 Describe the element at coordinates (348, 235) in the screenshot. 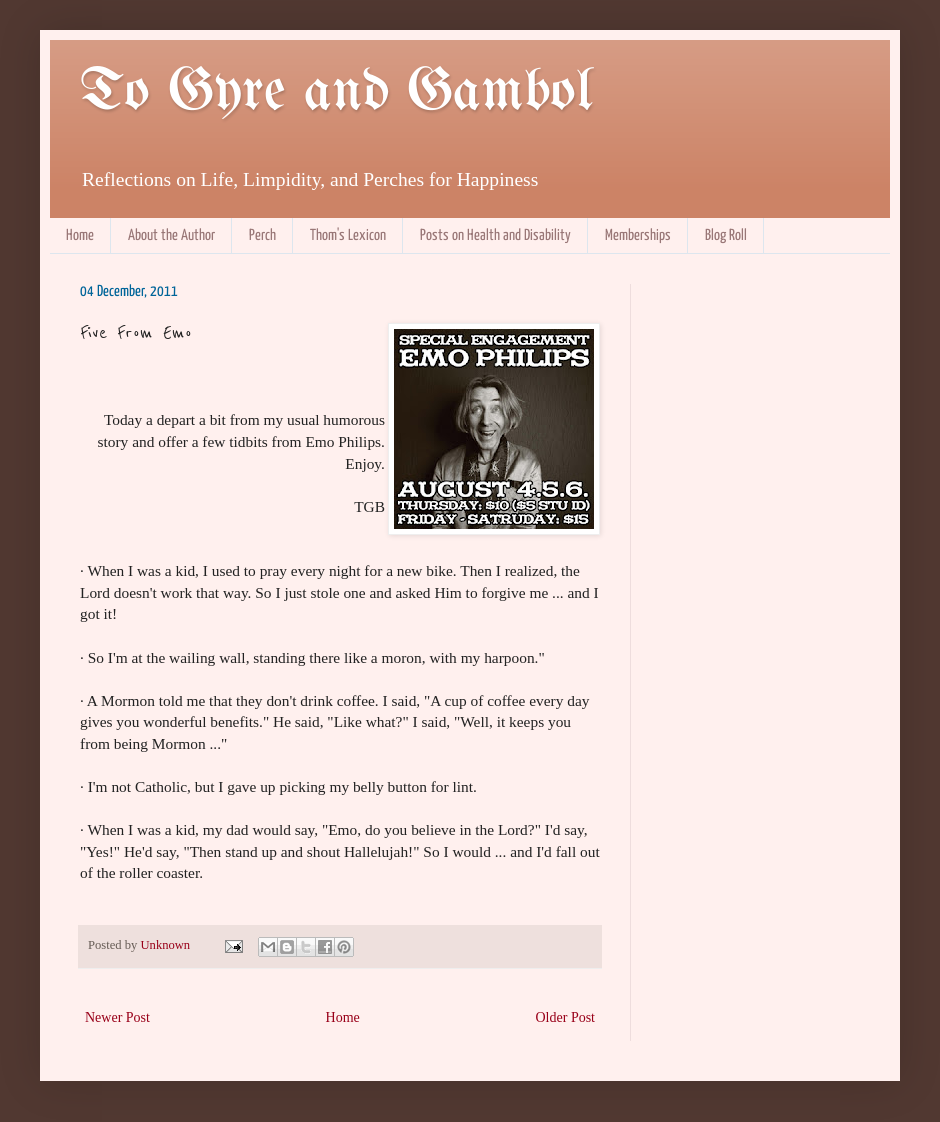

I see `Thom's Lexicon` at that location.